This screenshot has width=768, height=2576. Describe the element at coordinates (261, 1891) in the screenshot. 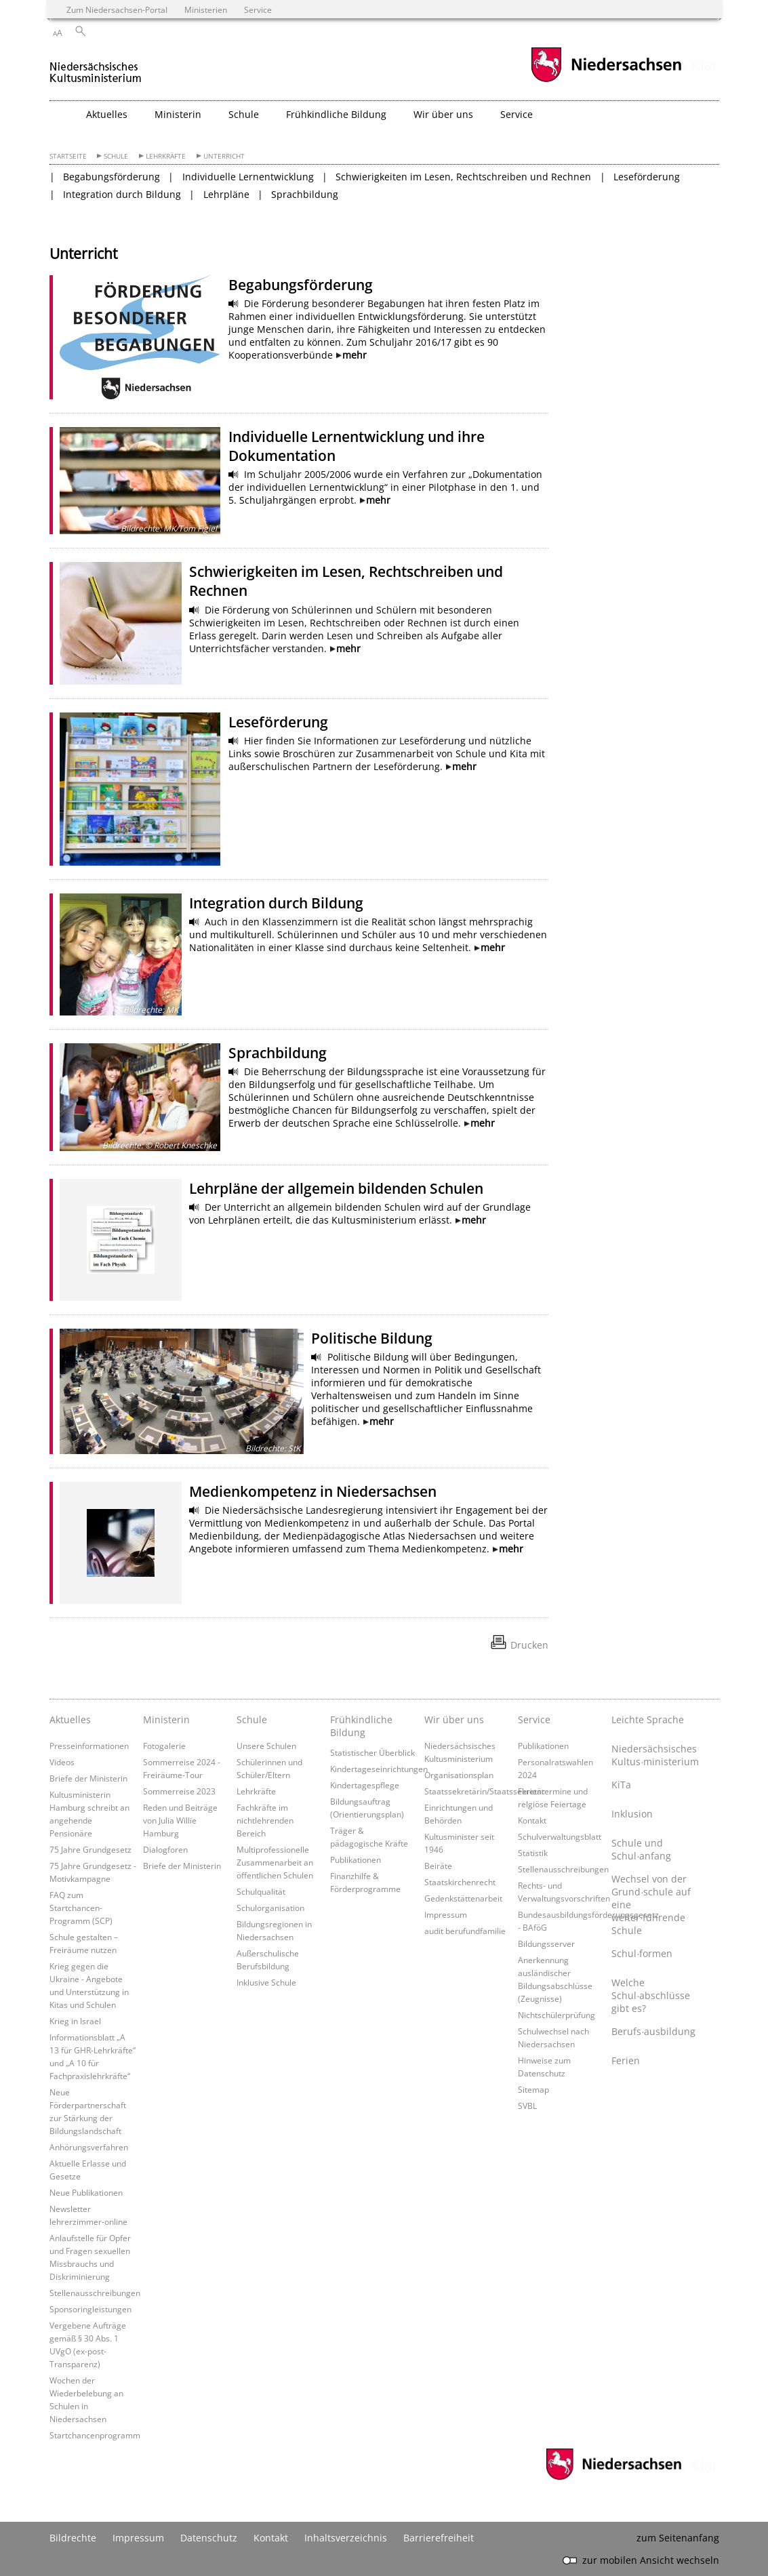

I see `Schulqualität` at that location.